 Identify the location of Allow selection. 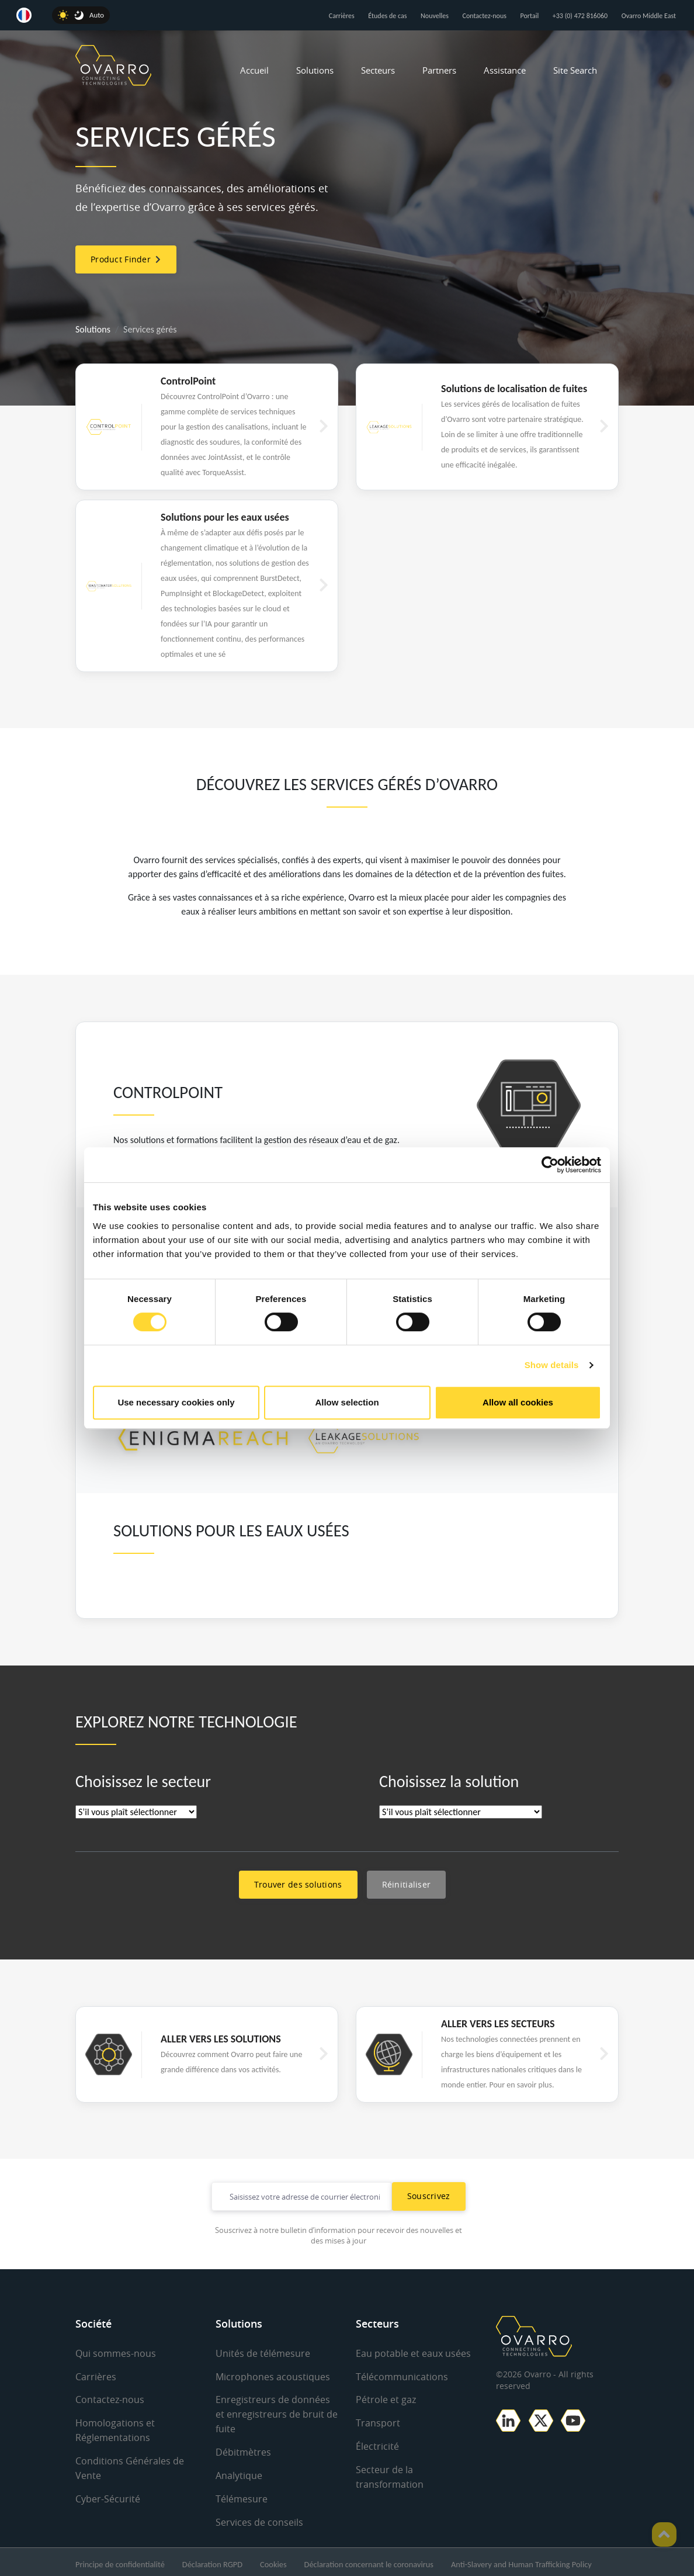
(347, 1402).